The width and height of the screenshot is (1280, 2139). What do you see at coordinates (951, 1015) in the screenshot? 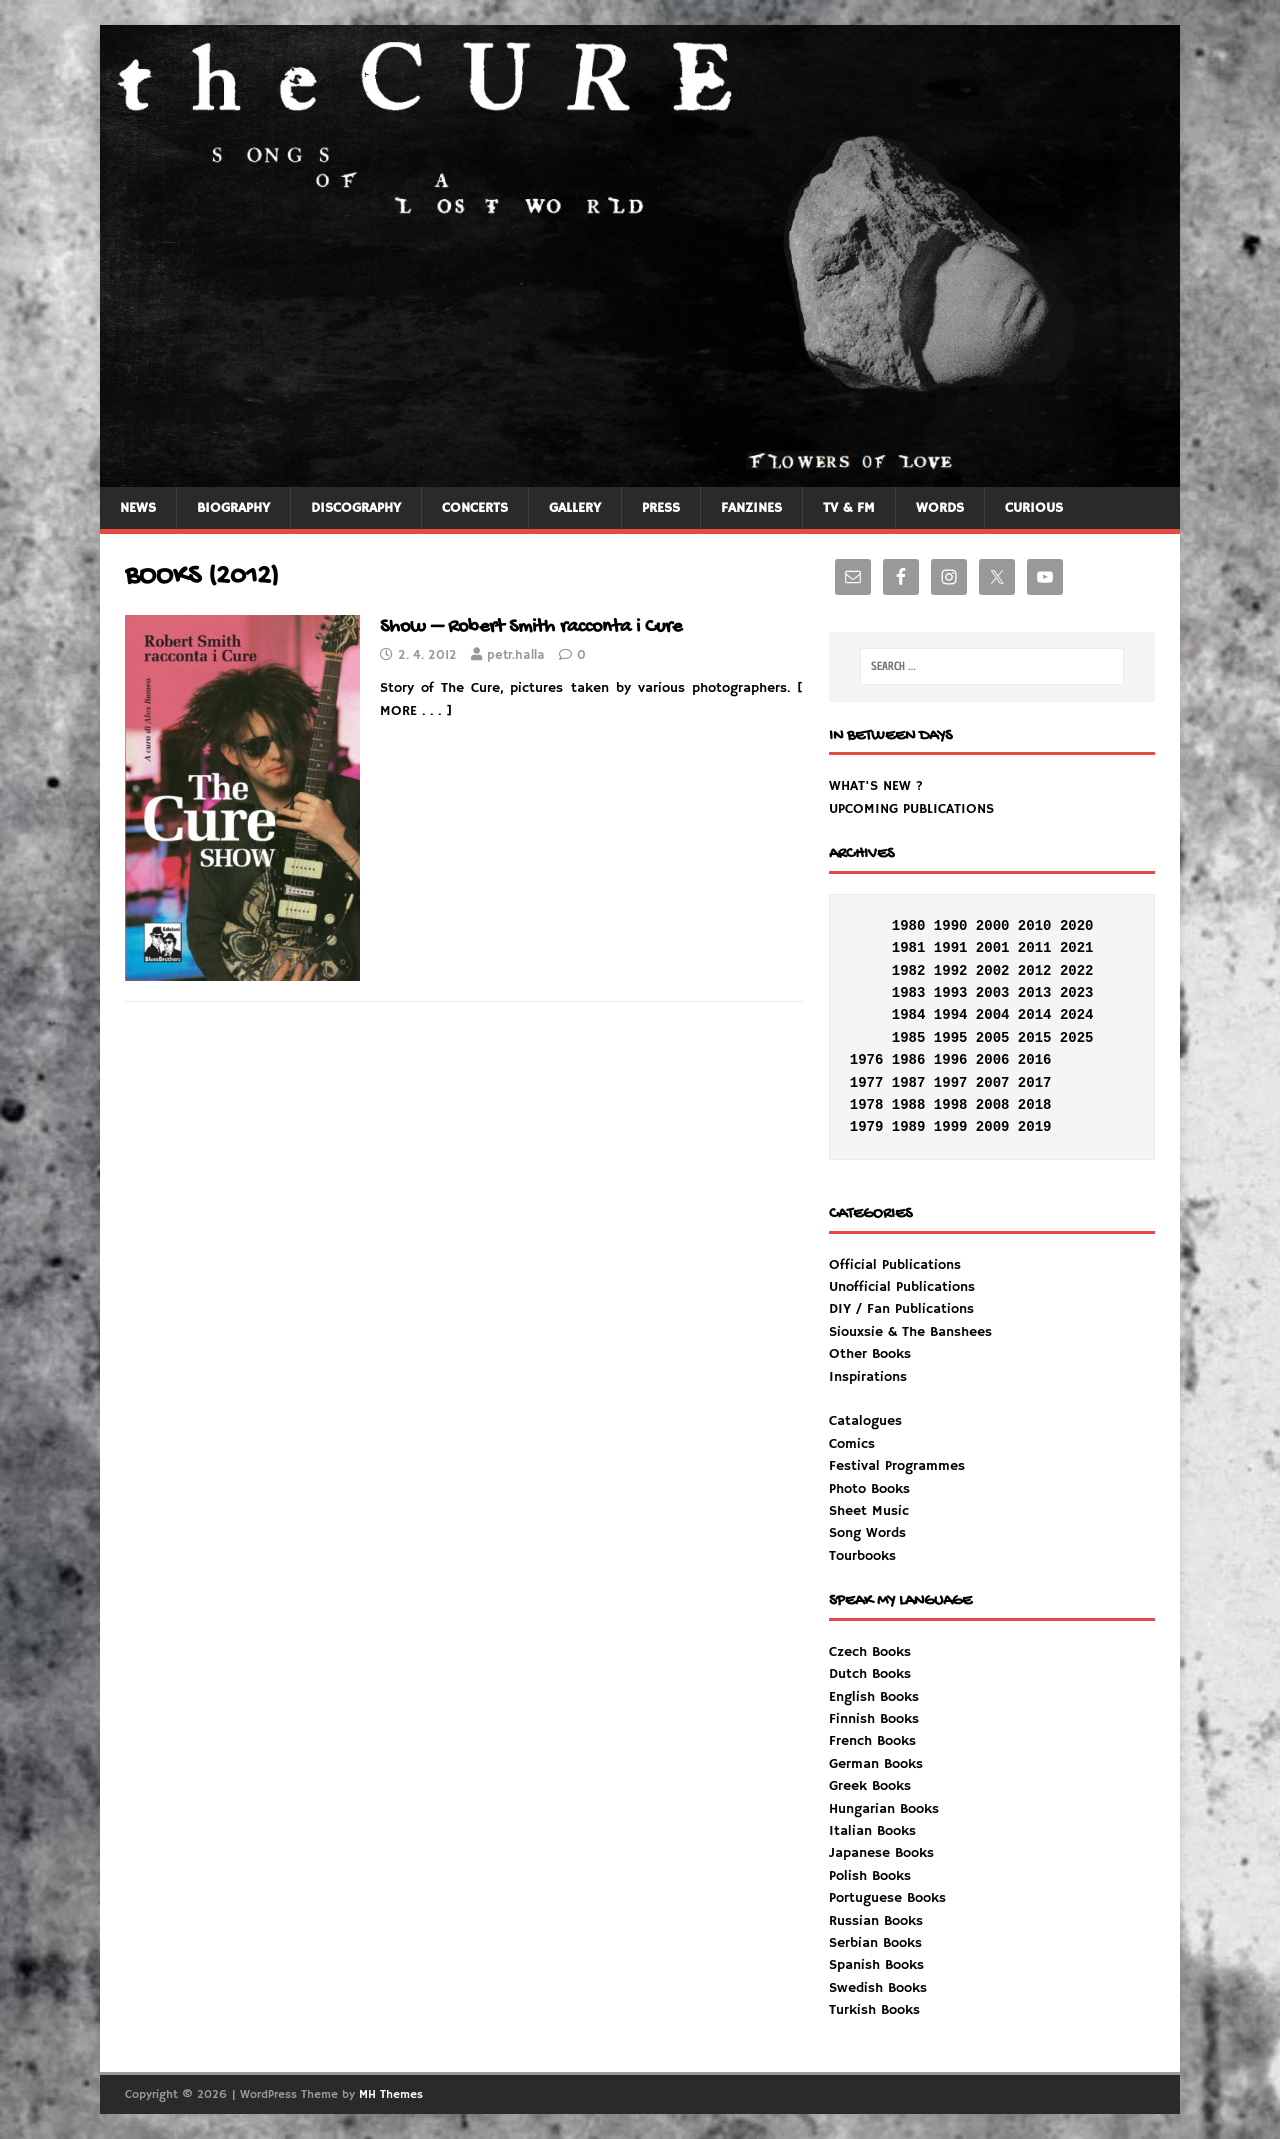
I see `1994` at bounding box center [951, 1015].